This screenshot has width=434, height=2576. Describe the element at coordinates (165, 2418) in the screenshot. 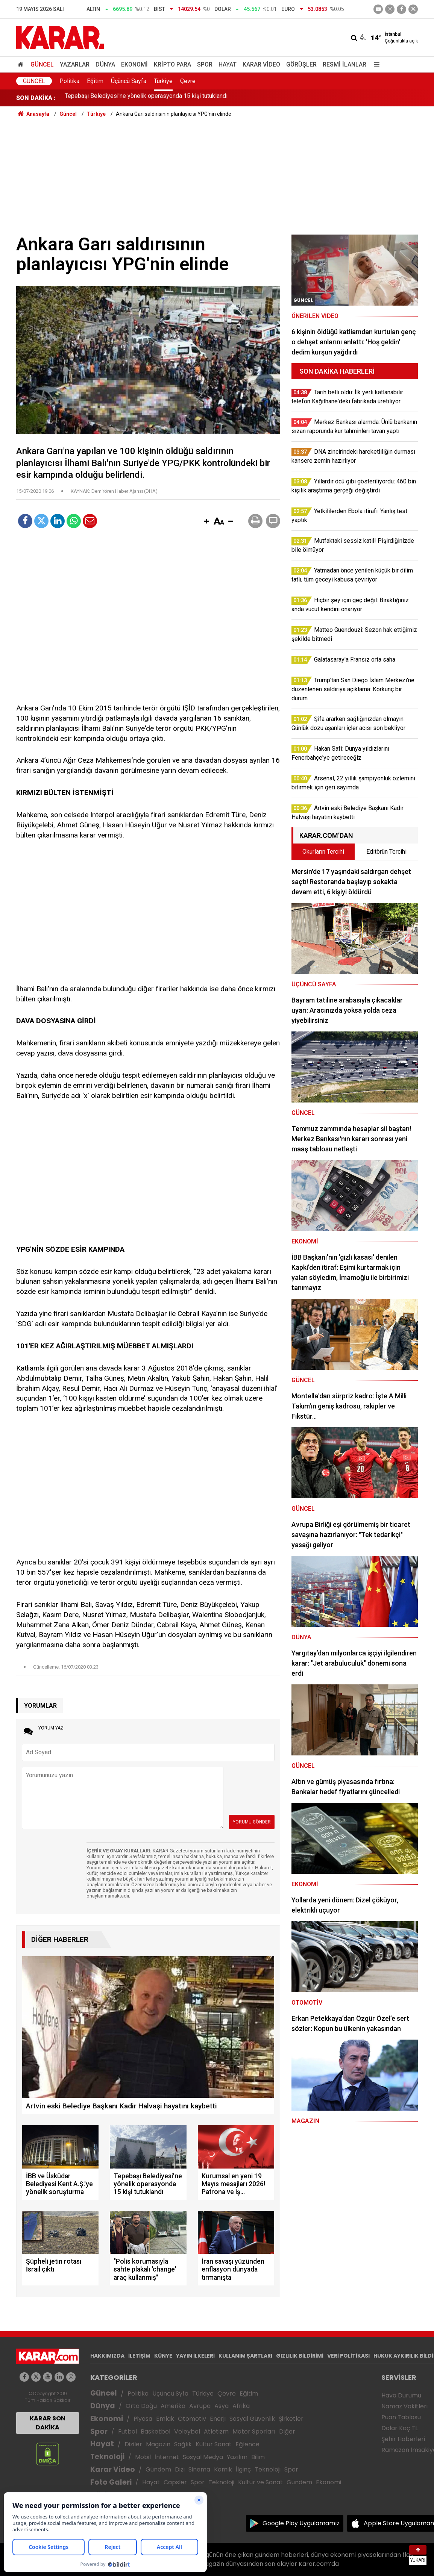

I see `Emlak` at that location.